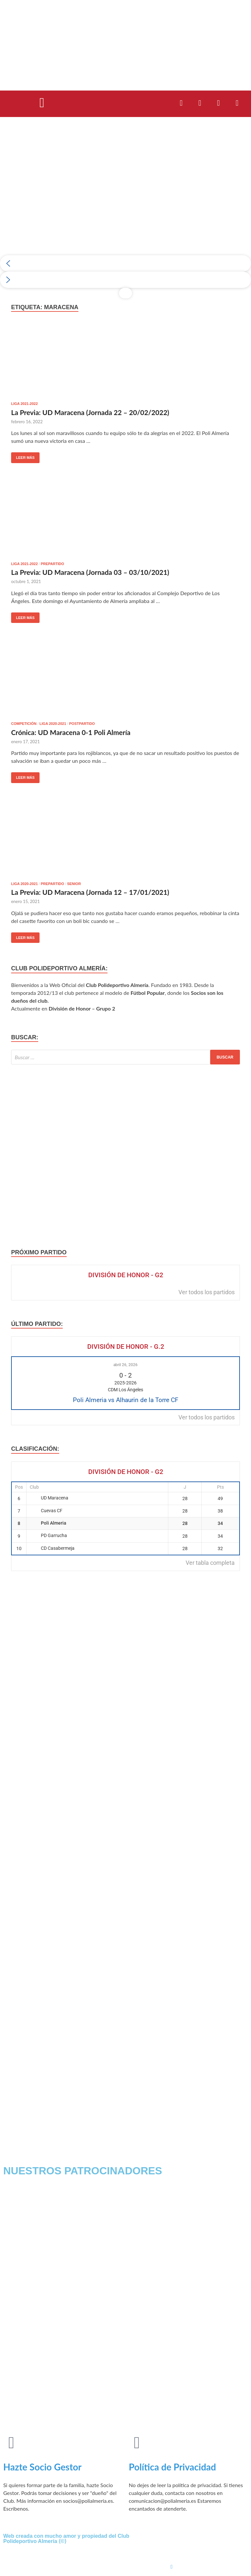  I want to click on Poli Almeria vs Alhaurin de la Torre CF, so click(125, 1400).